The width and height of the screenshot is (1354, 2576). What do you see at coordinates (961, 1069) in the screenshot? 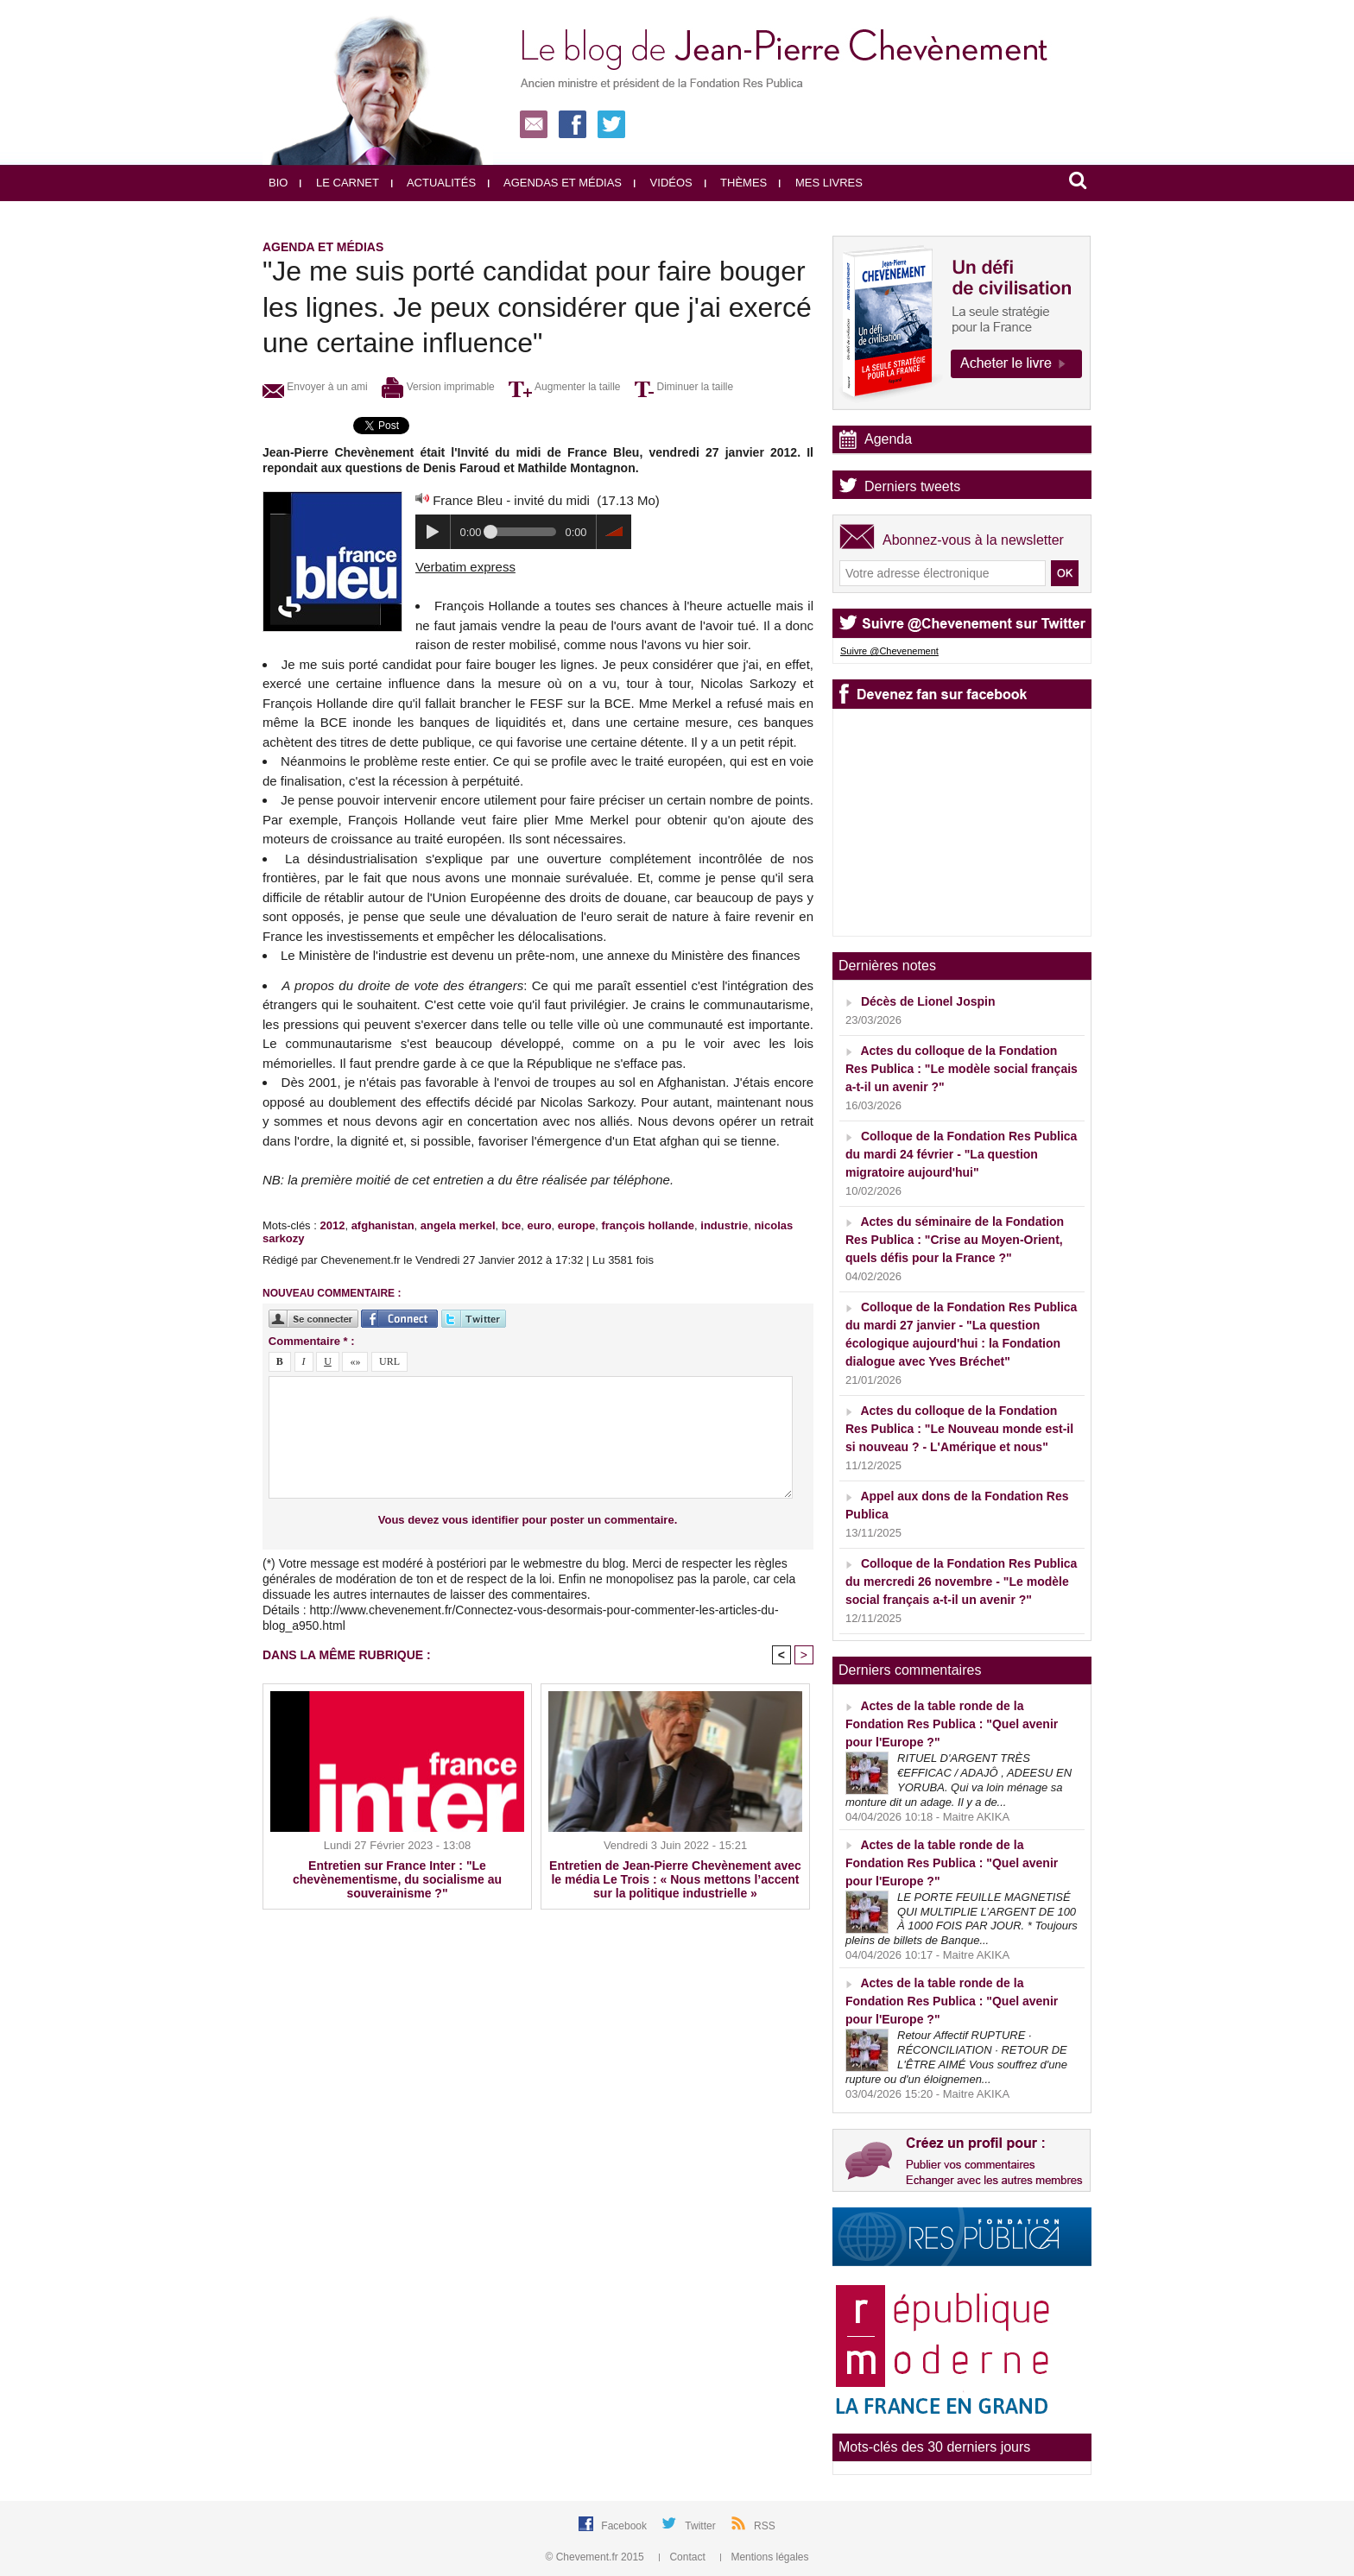
I see `Actes du colloque de la Fondation Res Publica : "Le modèle social français a-t-il un avenir ?"` at bounding box center [961, 1069].